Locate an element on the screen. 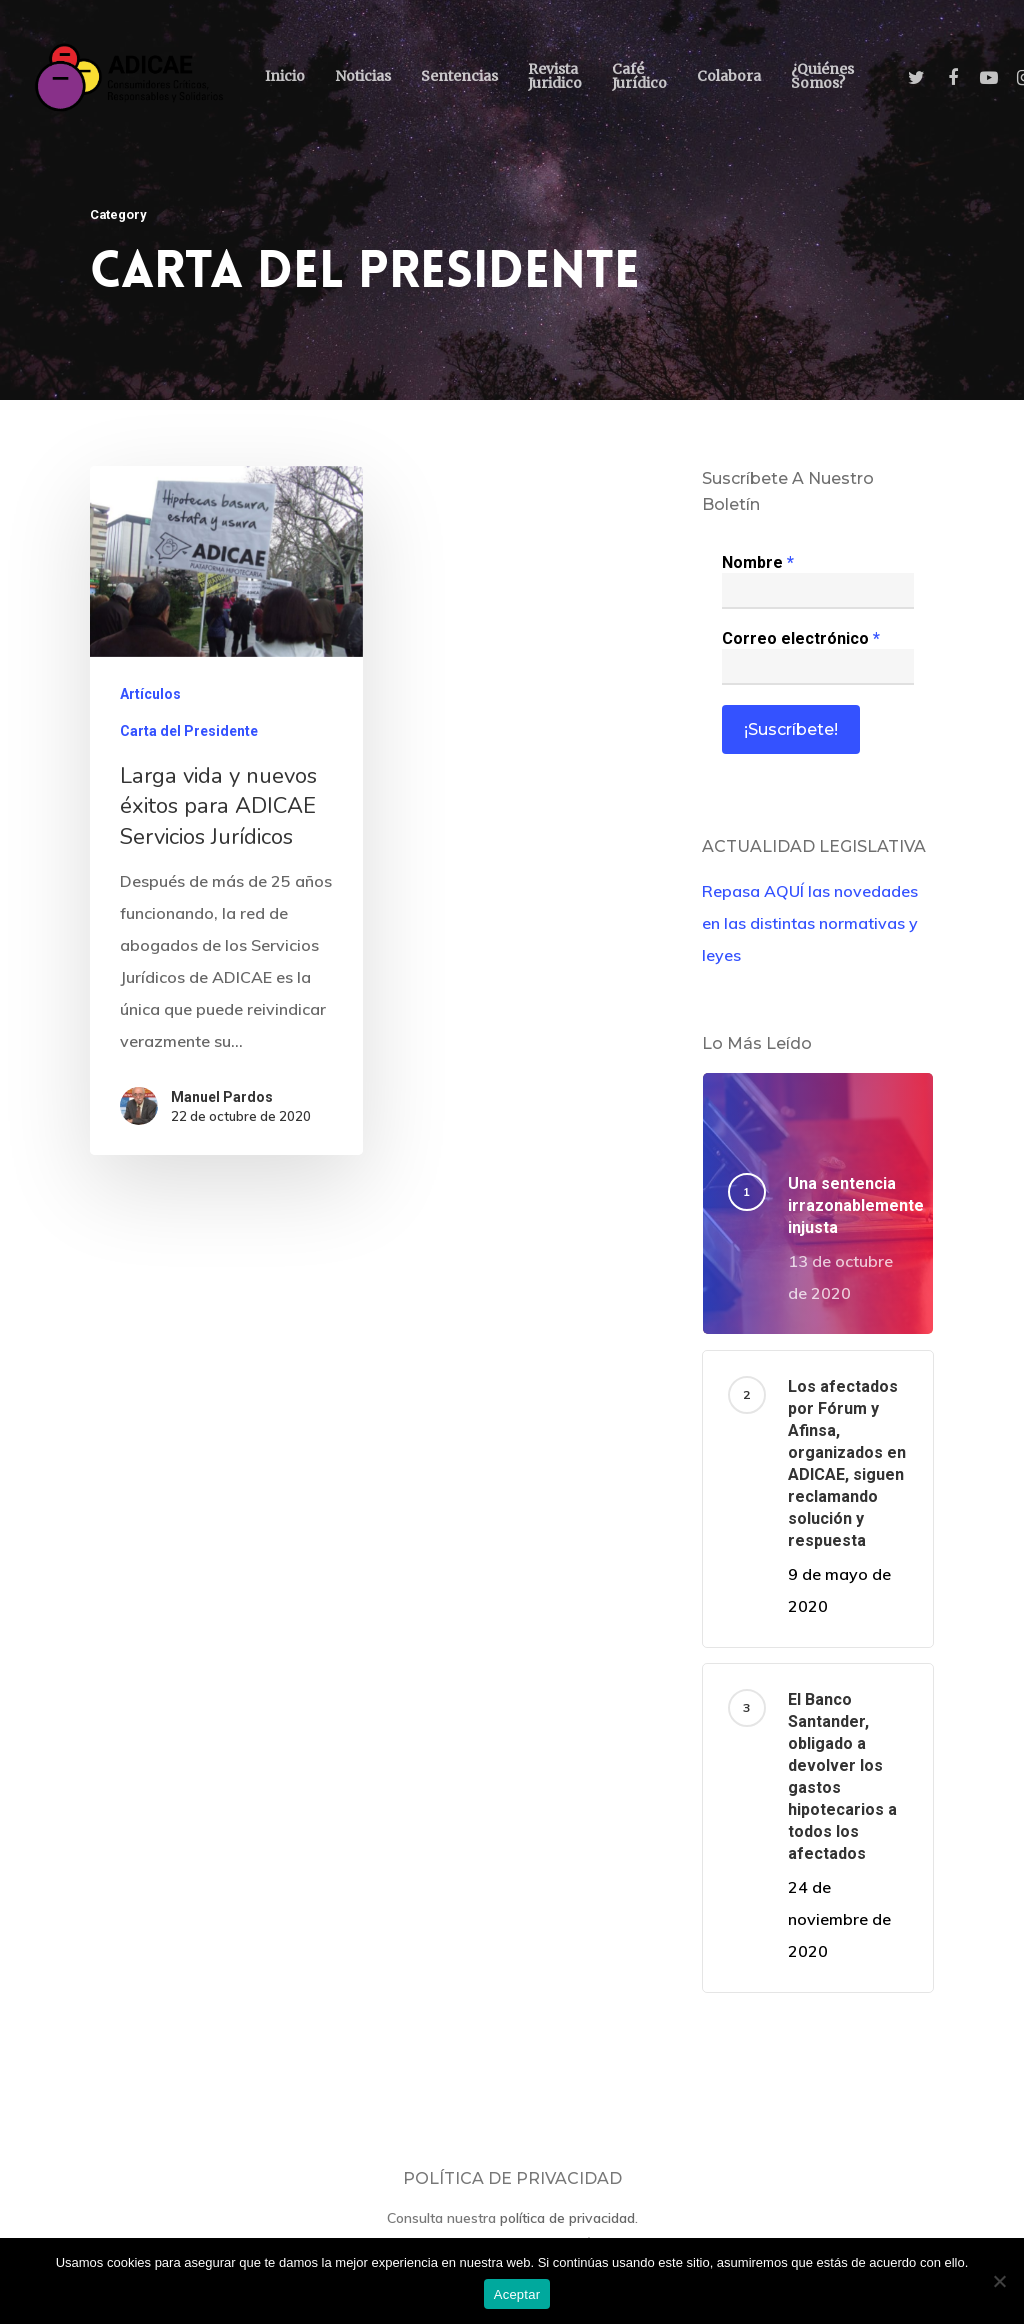 The image size is (1024, 2324). Artículos is located at coordinates (150, 696).